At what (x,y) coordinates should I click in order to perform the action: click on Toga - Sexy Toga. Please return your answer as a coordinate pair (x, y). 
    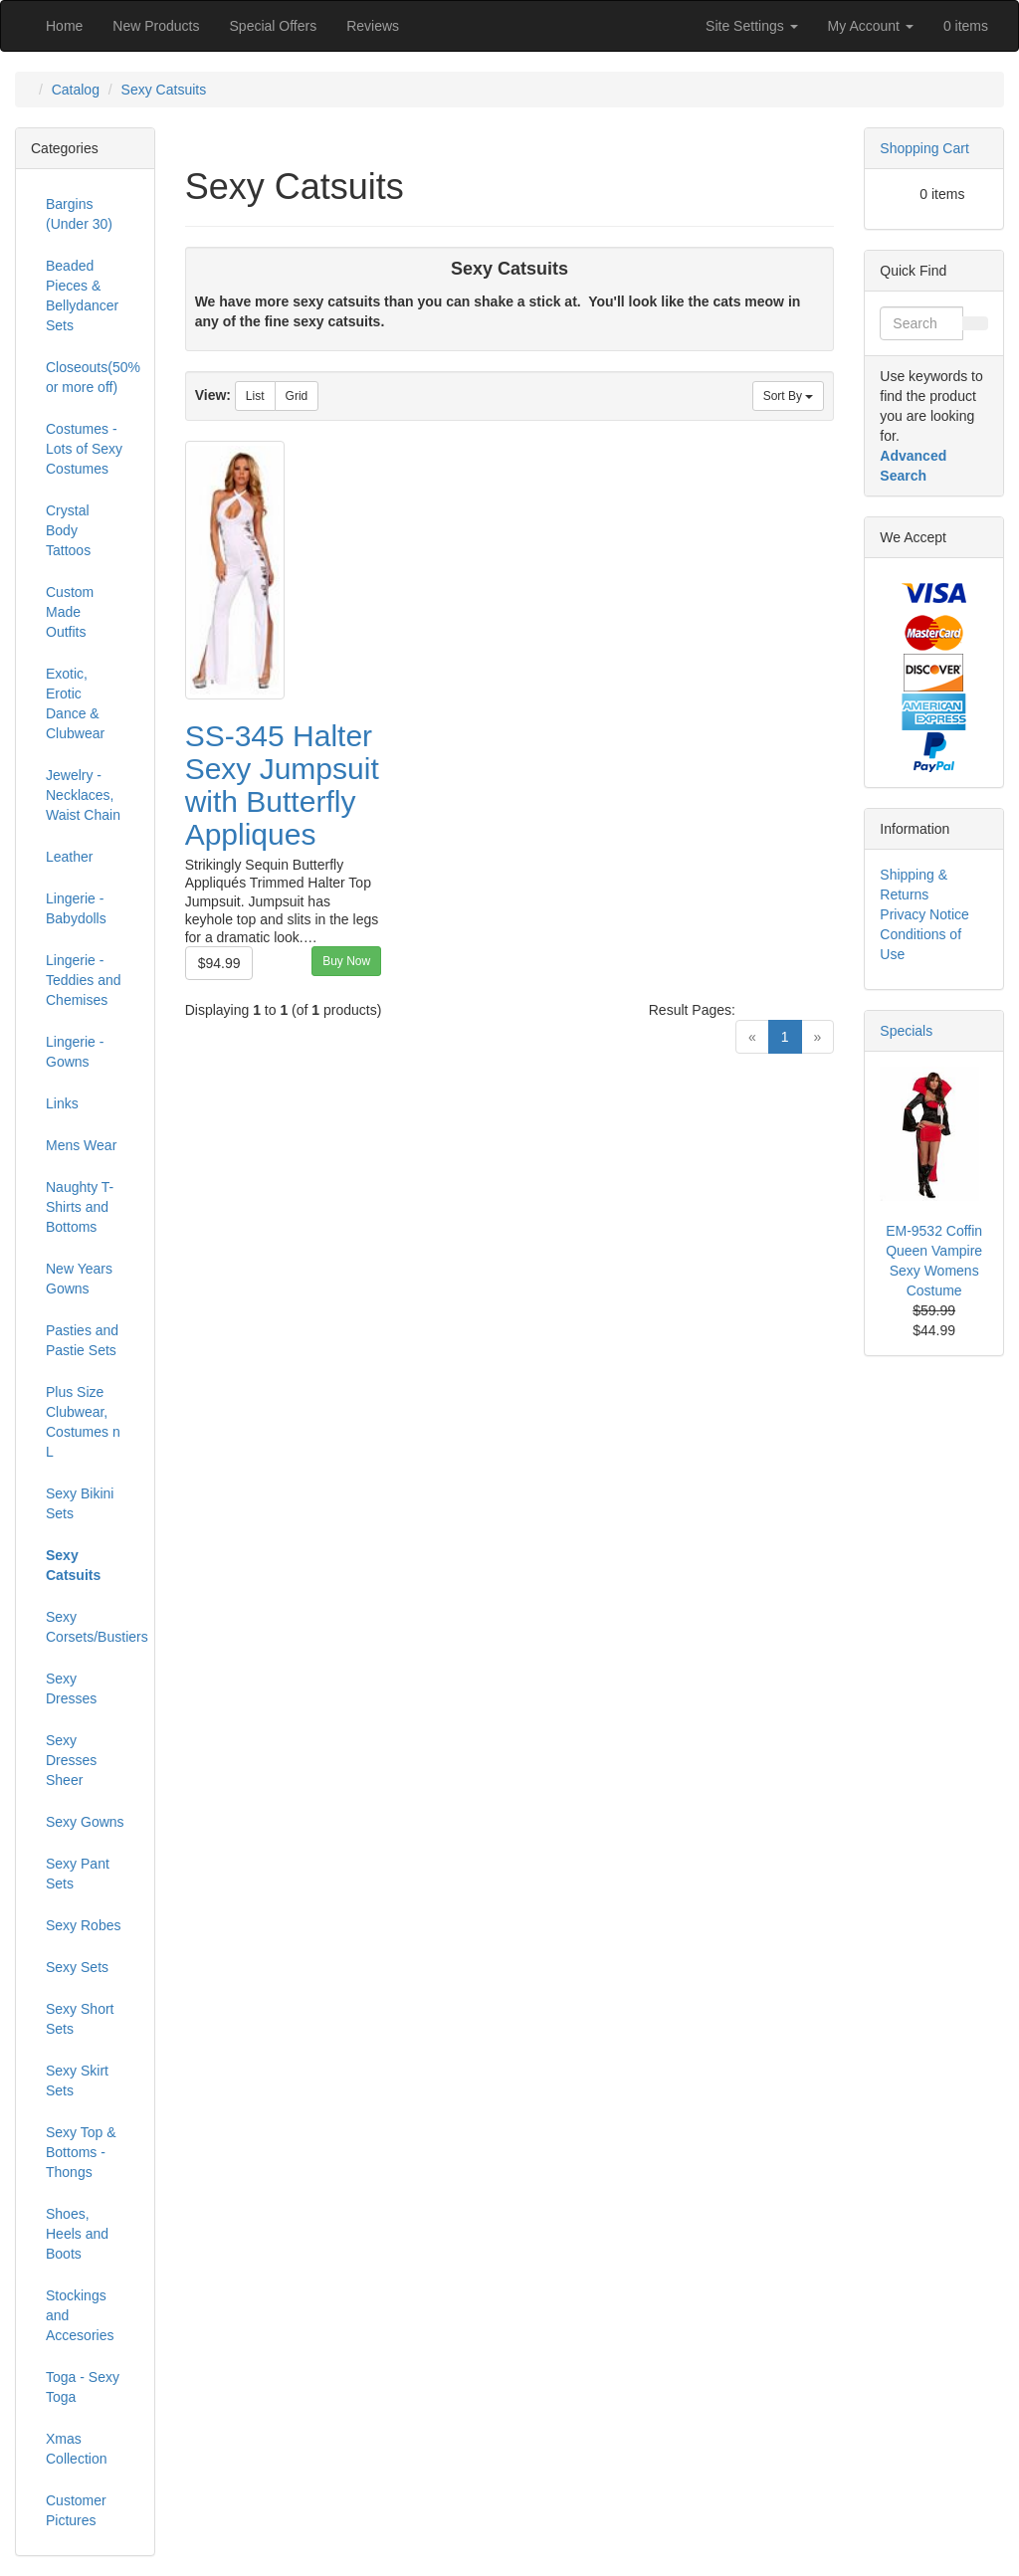
    Looking at the image, I should click on (82, 2387).